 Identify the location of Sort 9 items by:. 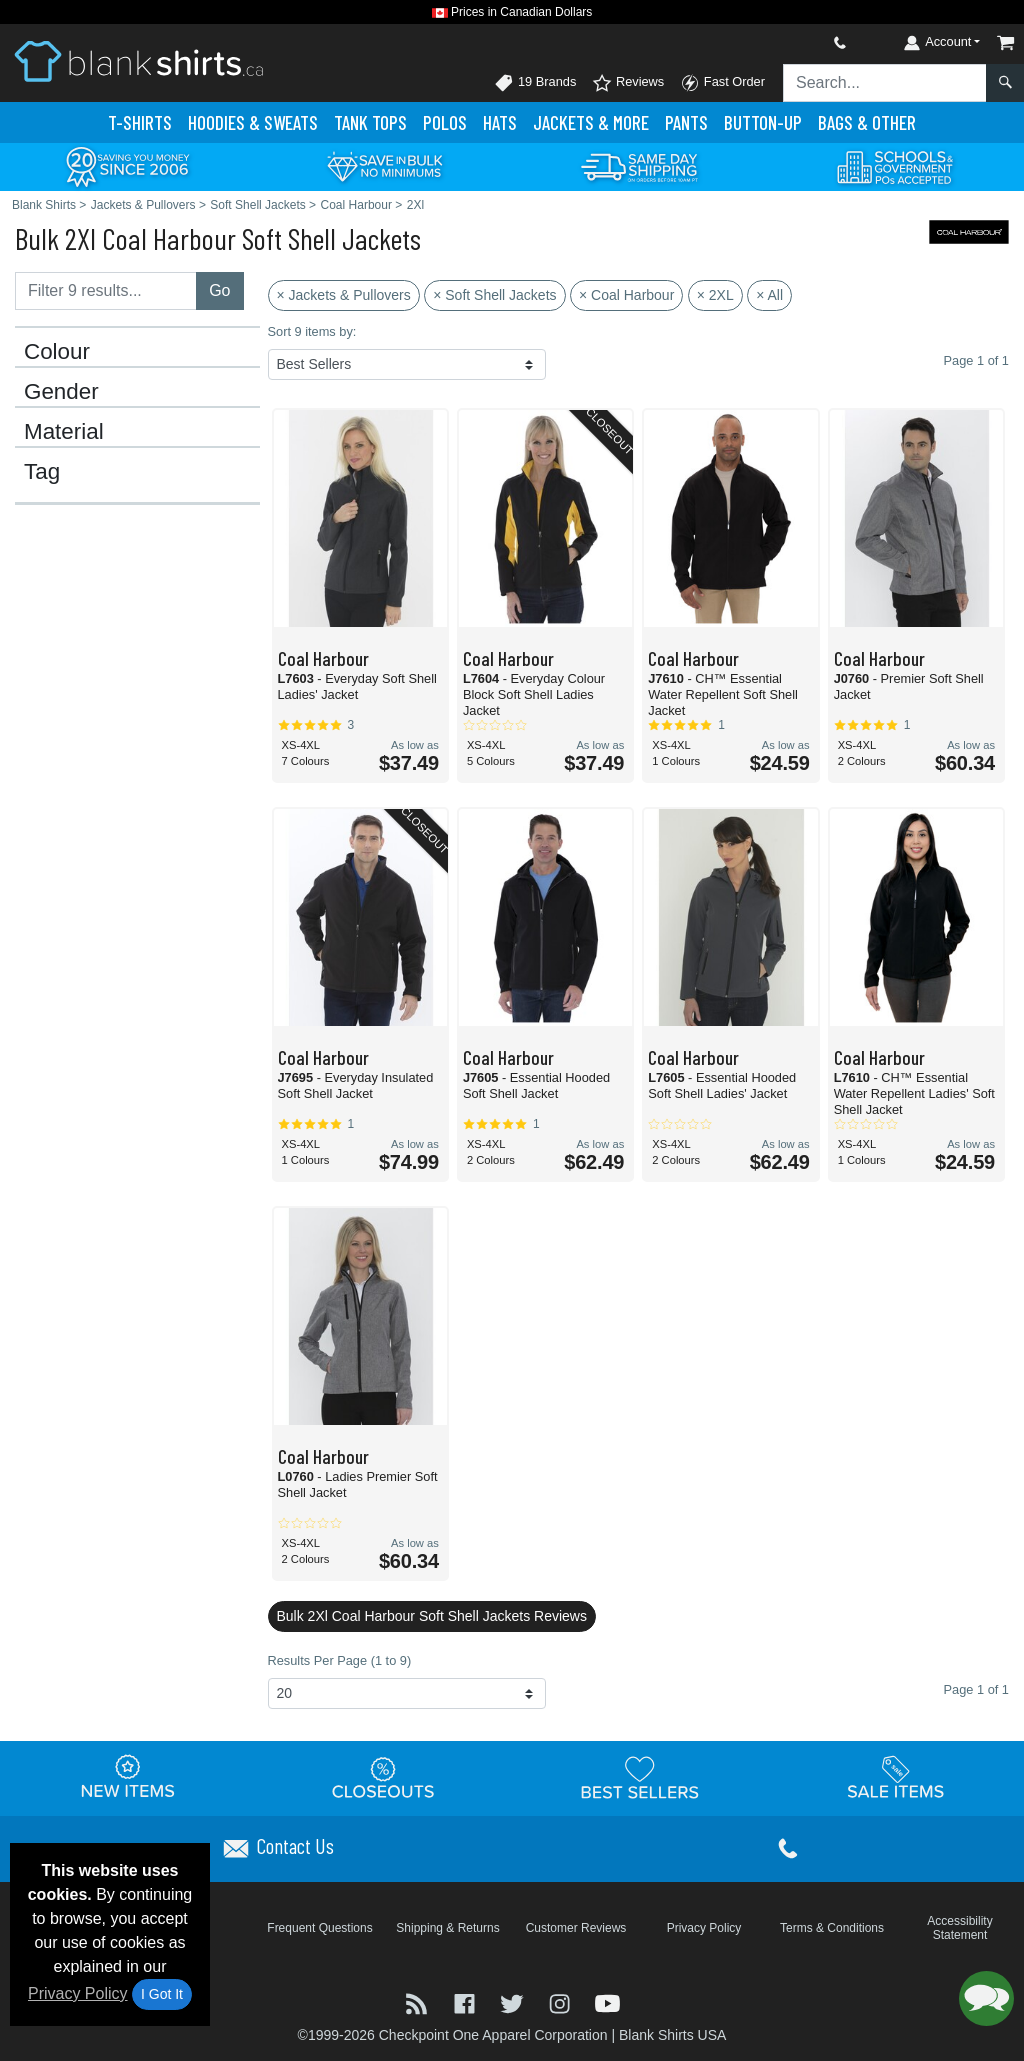
(312, 331).